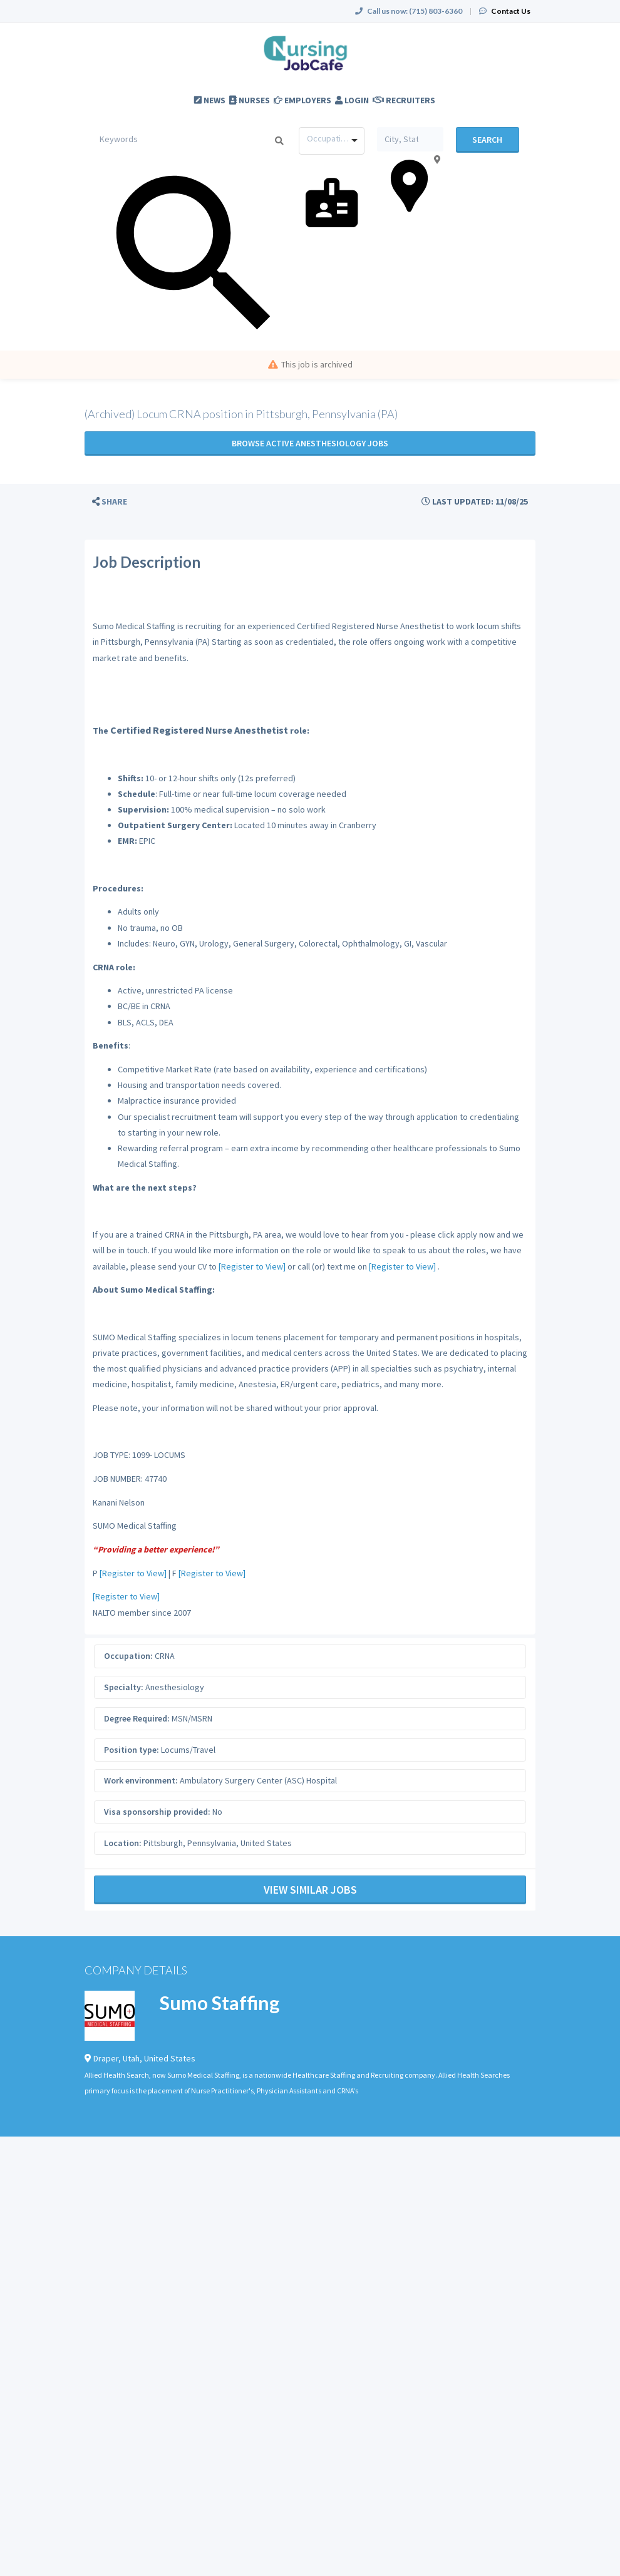 The image size is (620, 2576). I want to click on Browse active Anesthesiology jobs, so click(310, 443).